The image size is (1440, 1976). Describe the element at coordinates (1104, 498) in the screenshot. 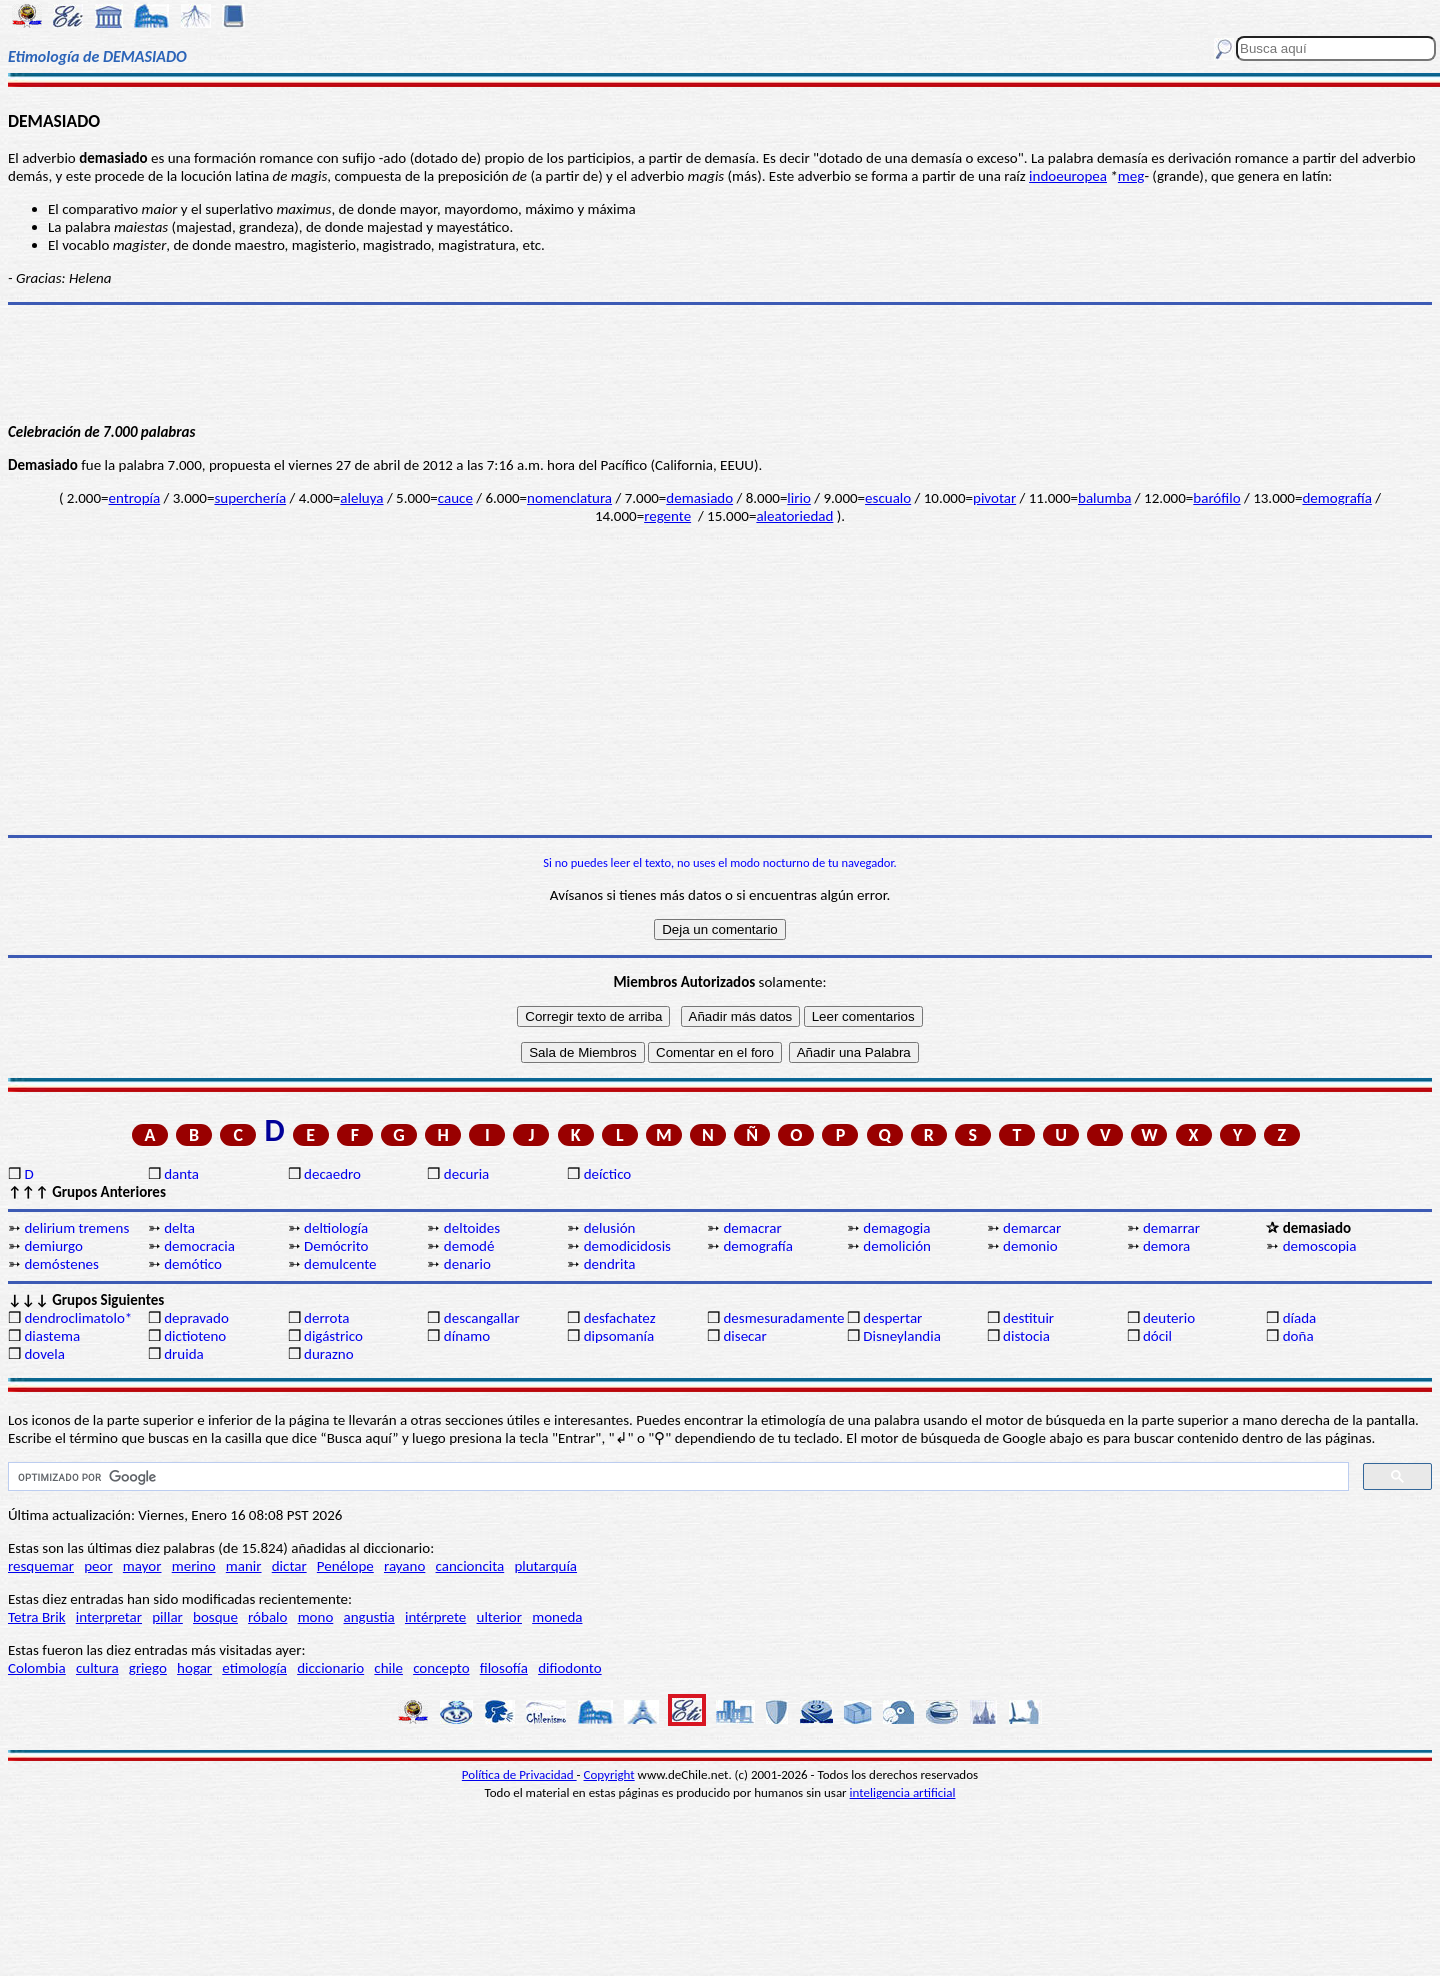

I see `balumba` at that location.